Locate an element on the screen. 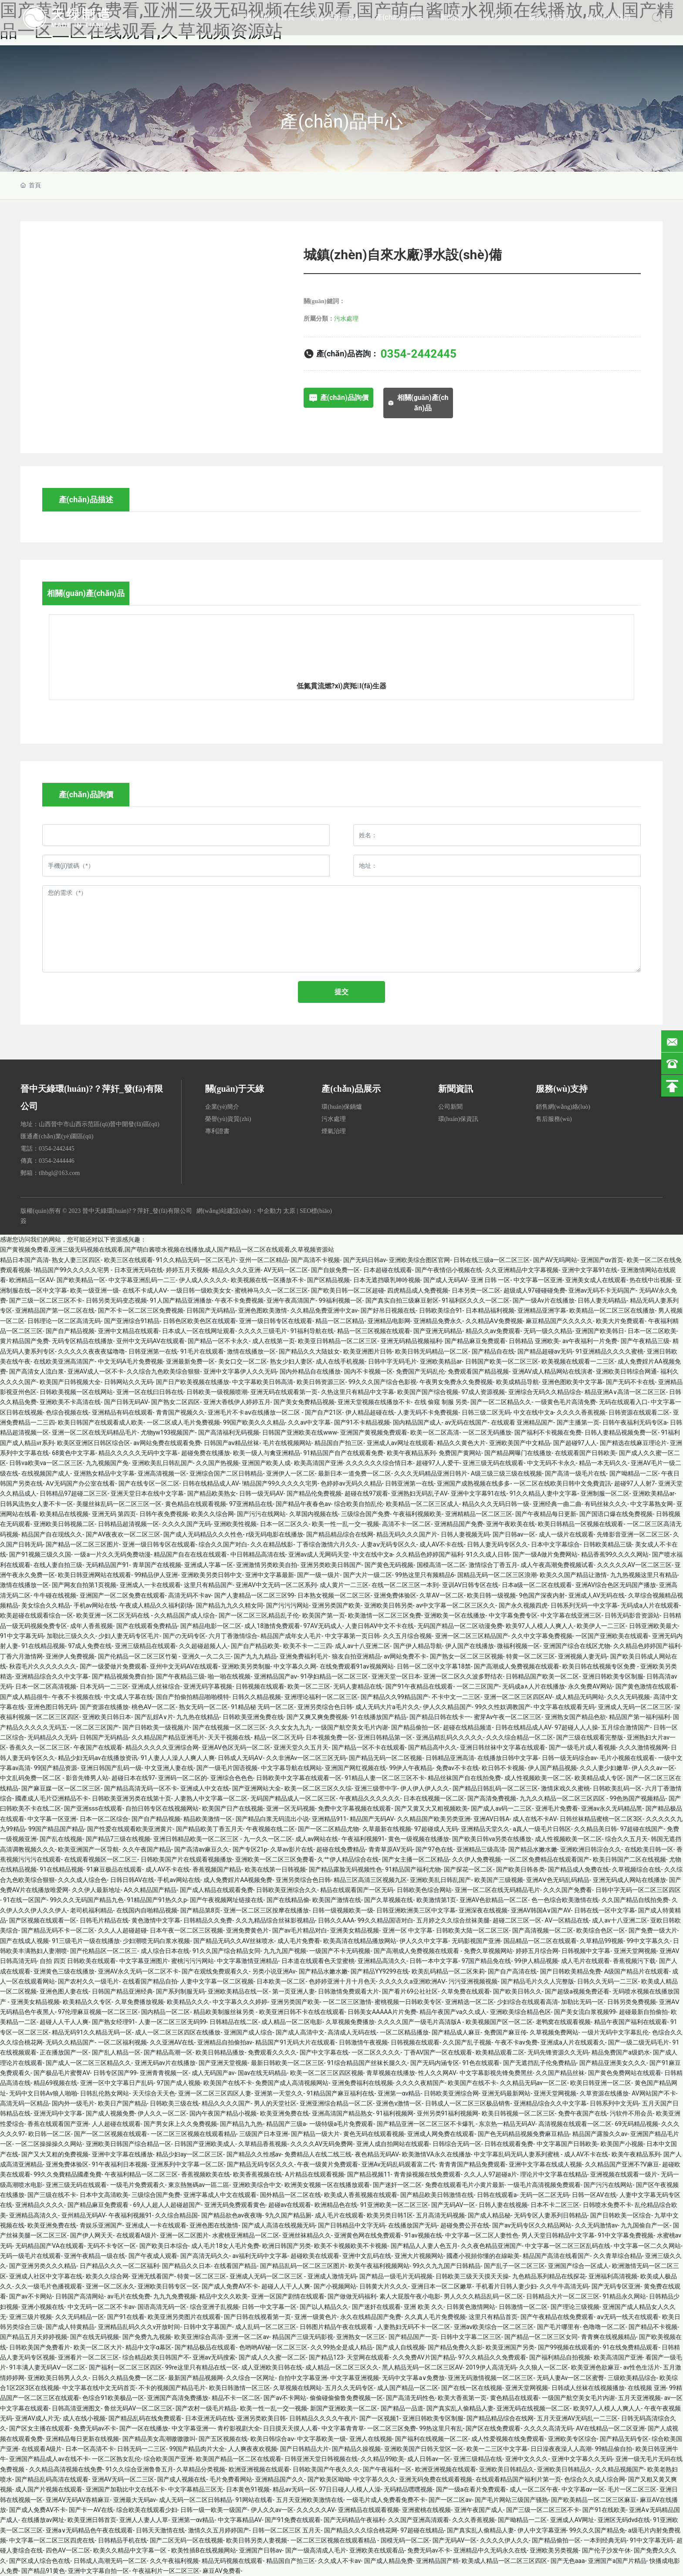 The height and width of the screenshot is (2576, 683). 国产精品无码不卡一区二区 is located at coordinates (58, 1930).